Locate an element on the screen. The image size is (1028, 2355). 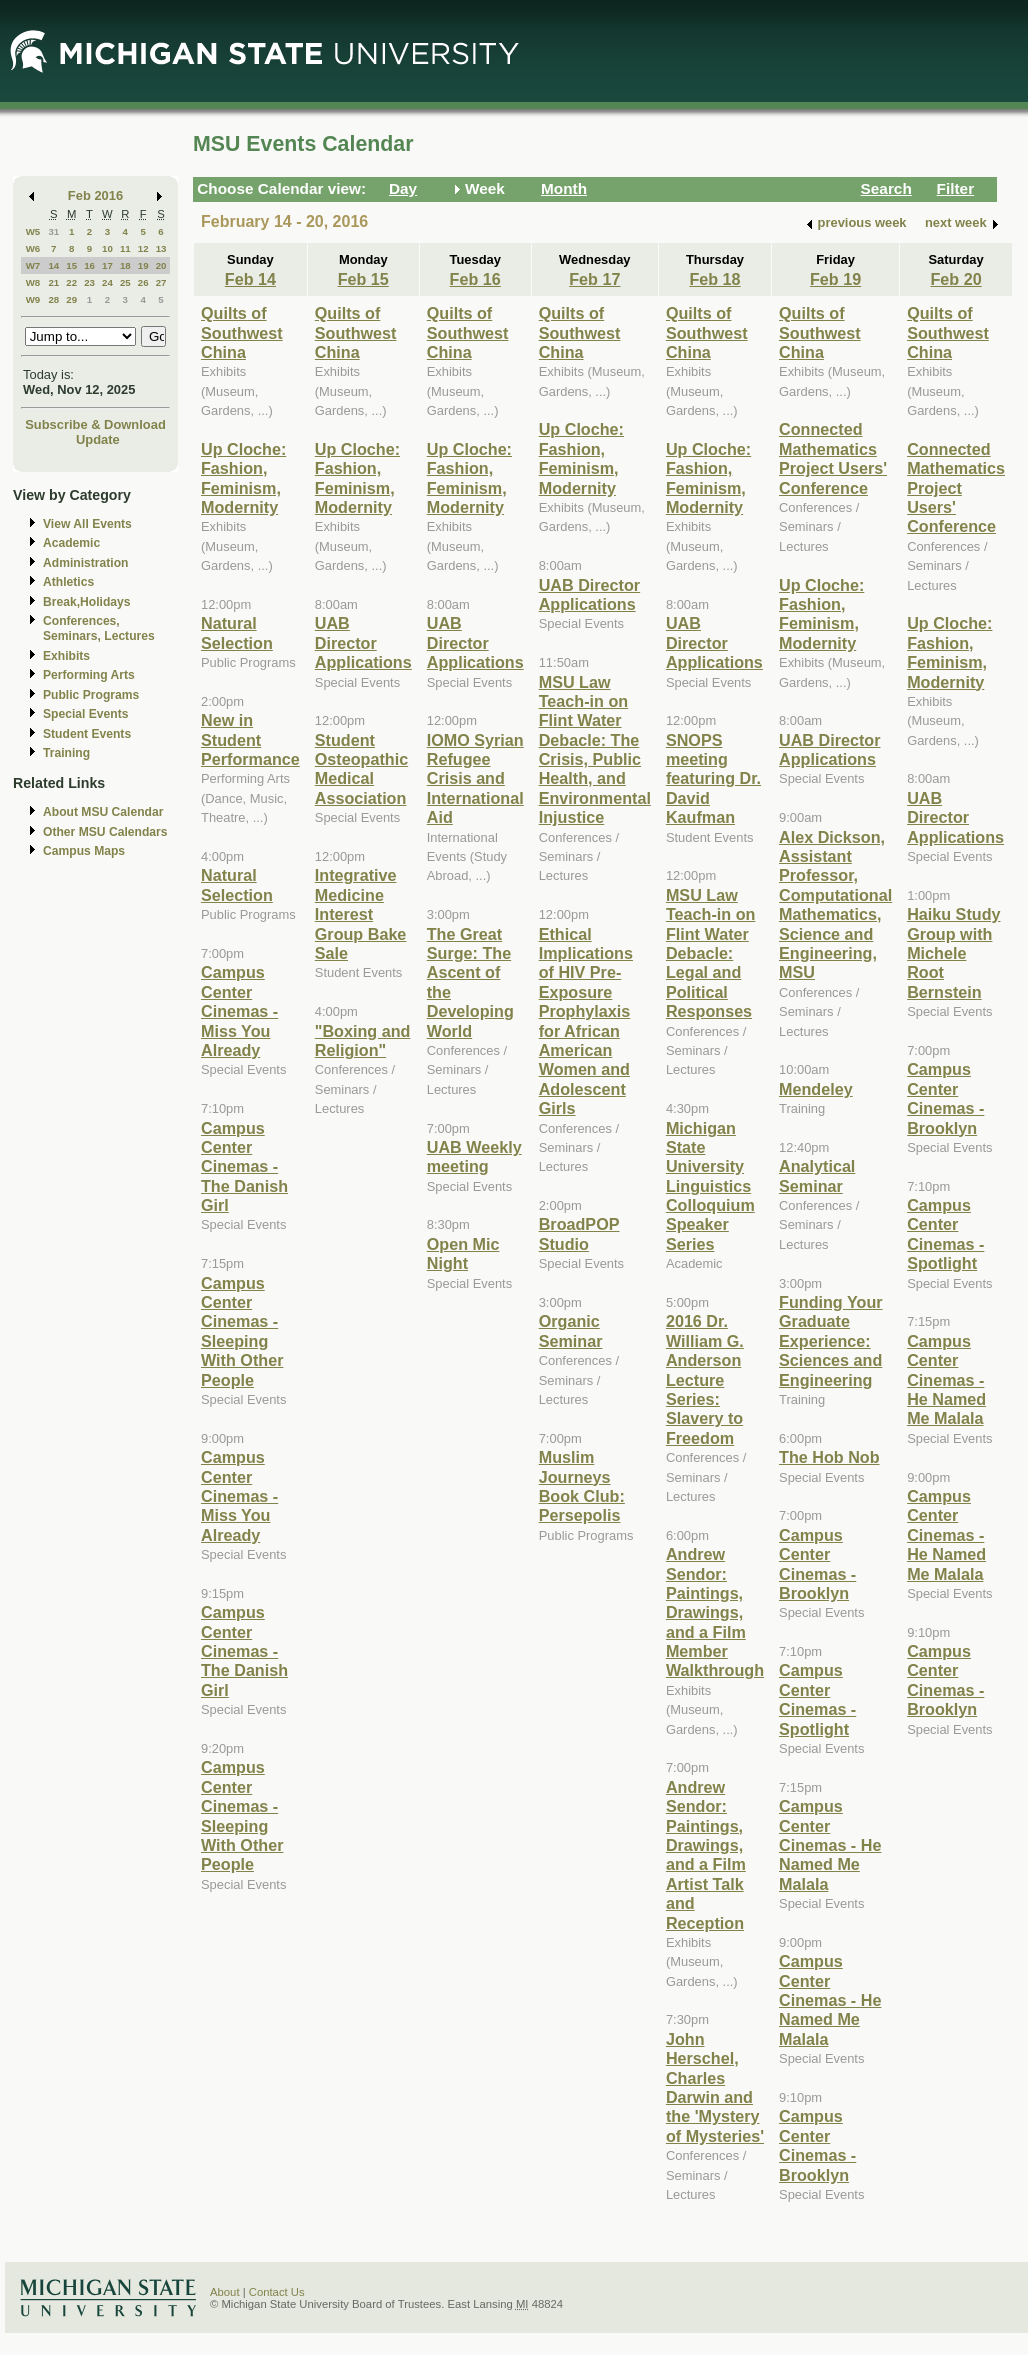
Campus Center Cinemas - Brooklyn is located at coordinates (817, 1564).